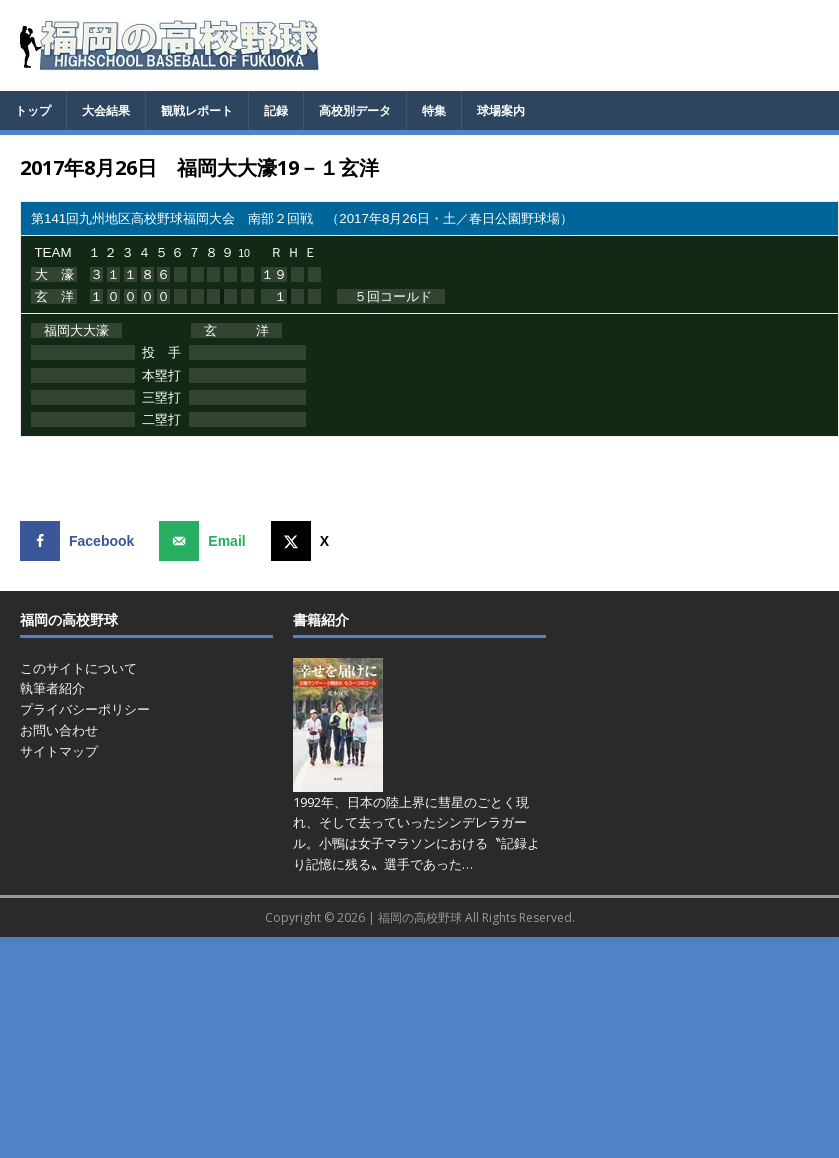 The height and width of the screenshot is (1158, 839). What do you see at coordinates (81, 541) in the screenshot?
I see `[Share on Facebook]` at bounding box center [81, 541].